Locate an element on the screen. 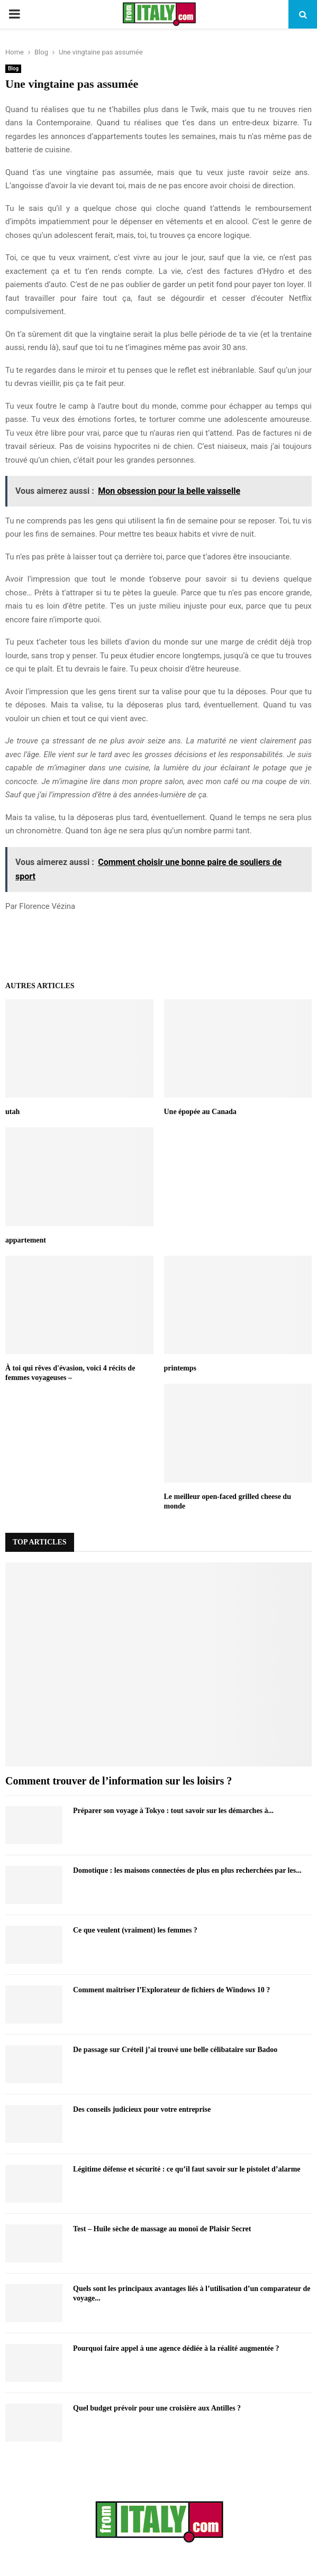  Ce que veulent (vraiment) les femmes ? is located at coordinates (135, 1930).